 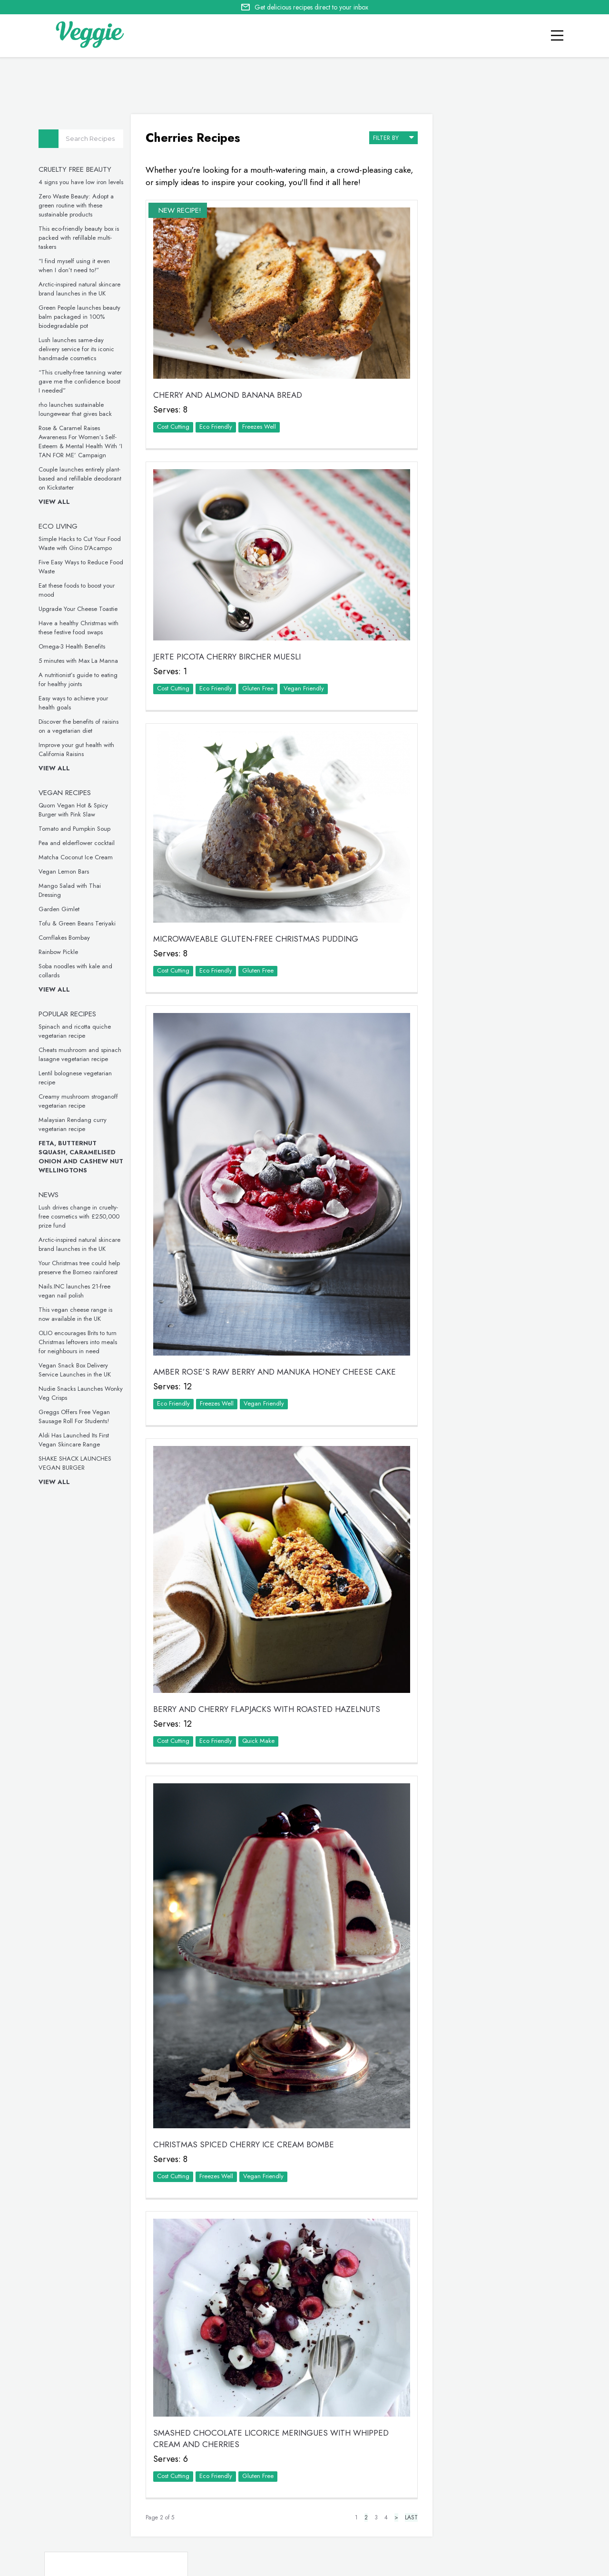 What do you see at coordinates (78, 857) in the screenshot?
I see `Matcha Coconut Ice Cream` at bounding box center [78, 857].